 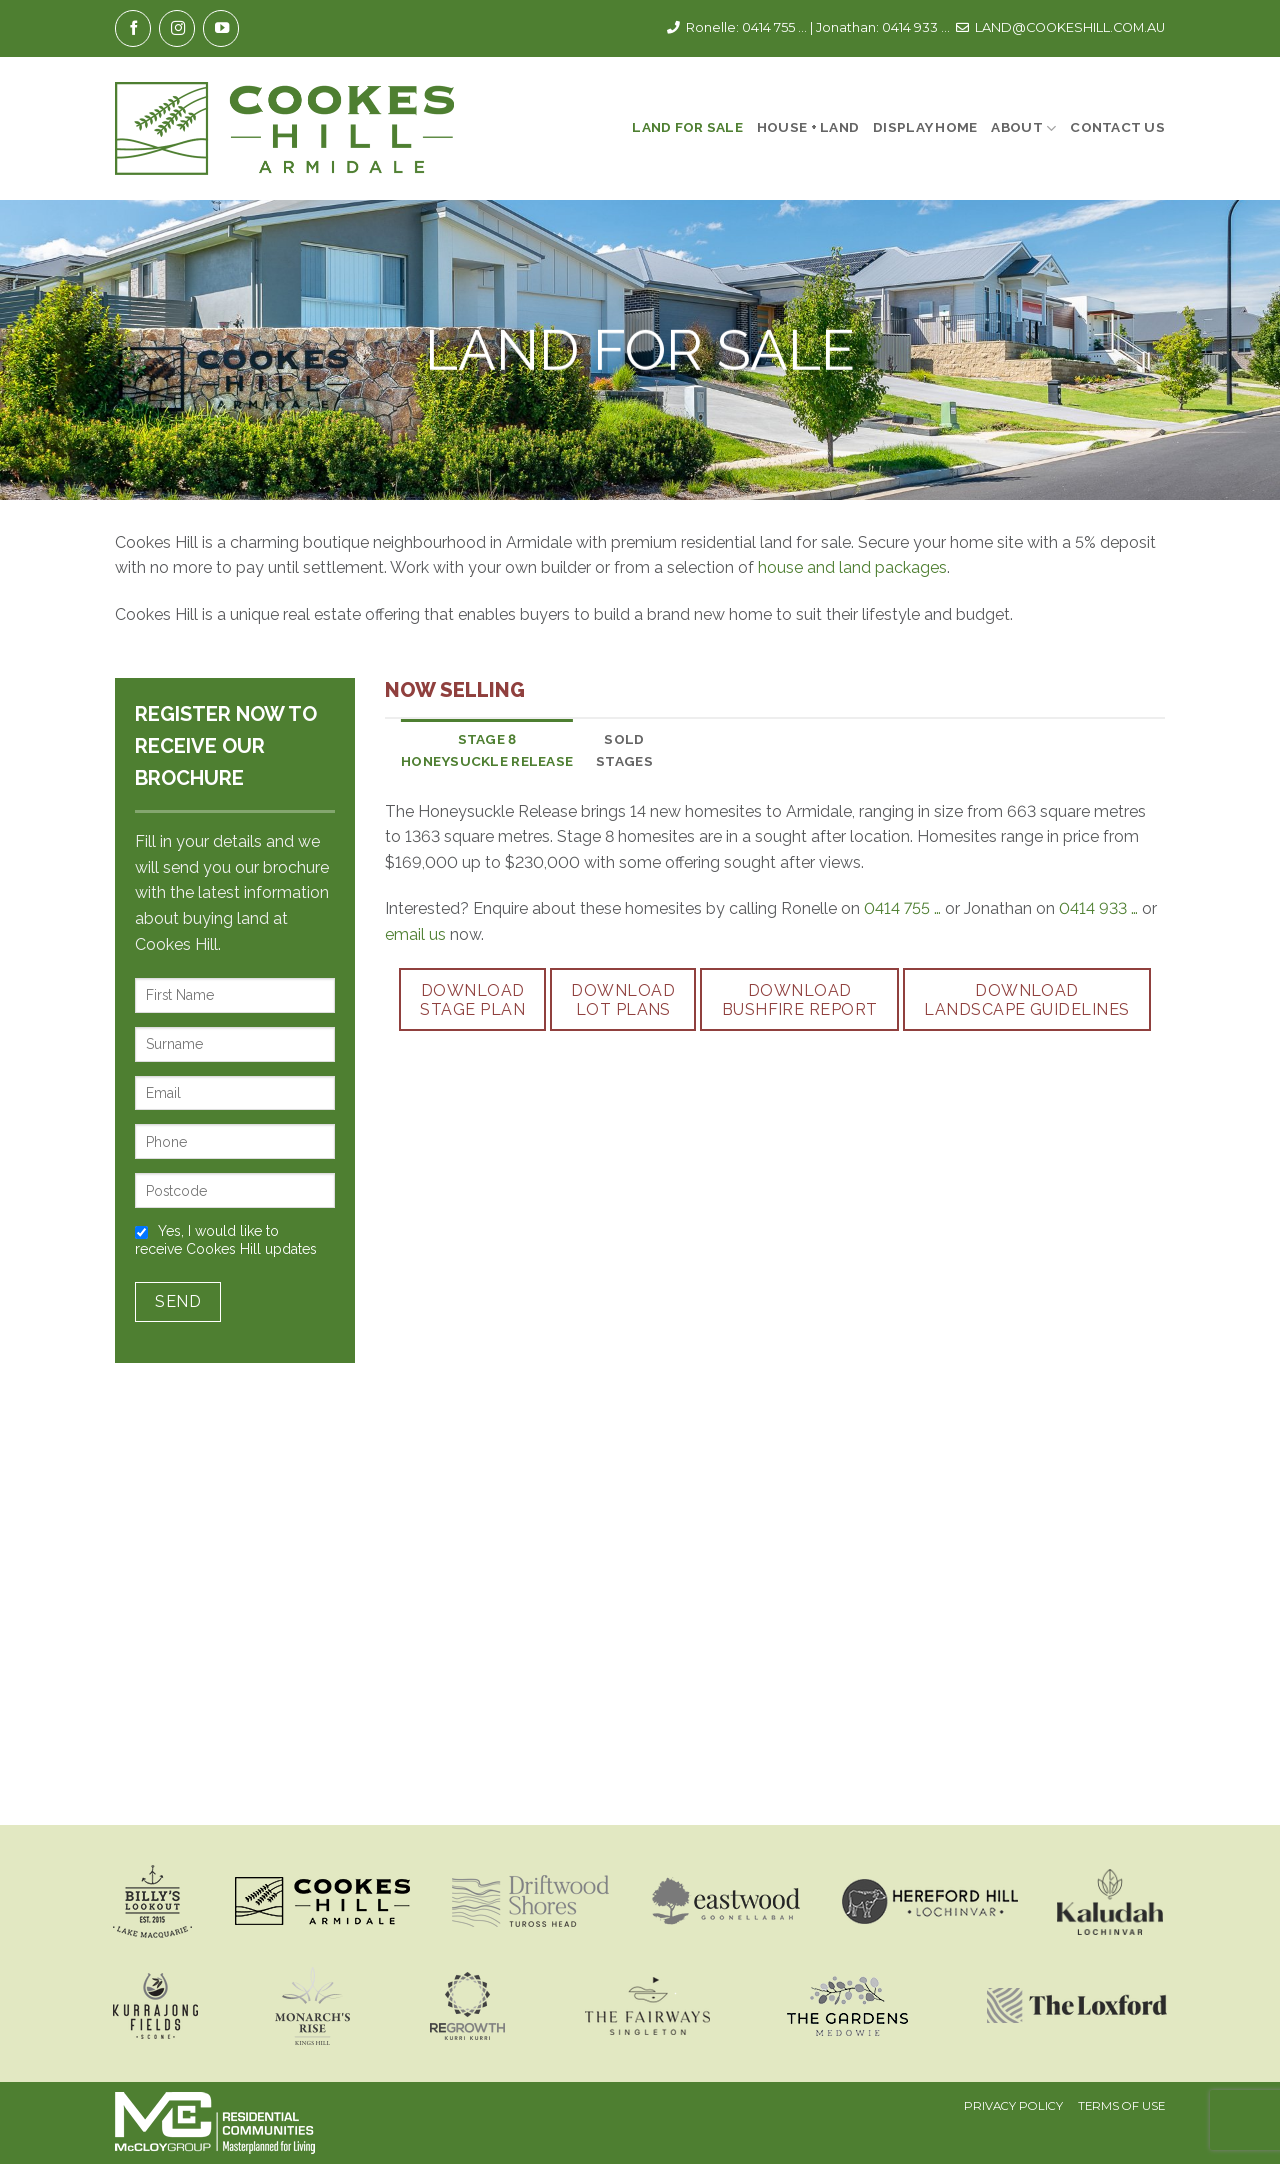 I want to click on [Follow on YouTube], so click(x=221, y=28).